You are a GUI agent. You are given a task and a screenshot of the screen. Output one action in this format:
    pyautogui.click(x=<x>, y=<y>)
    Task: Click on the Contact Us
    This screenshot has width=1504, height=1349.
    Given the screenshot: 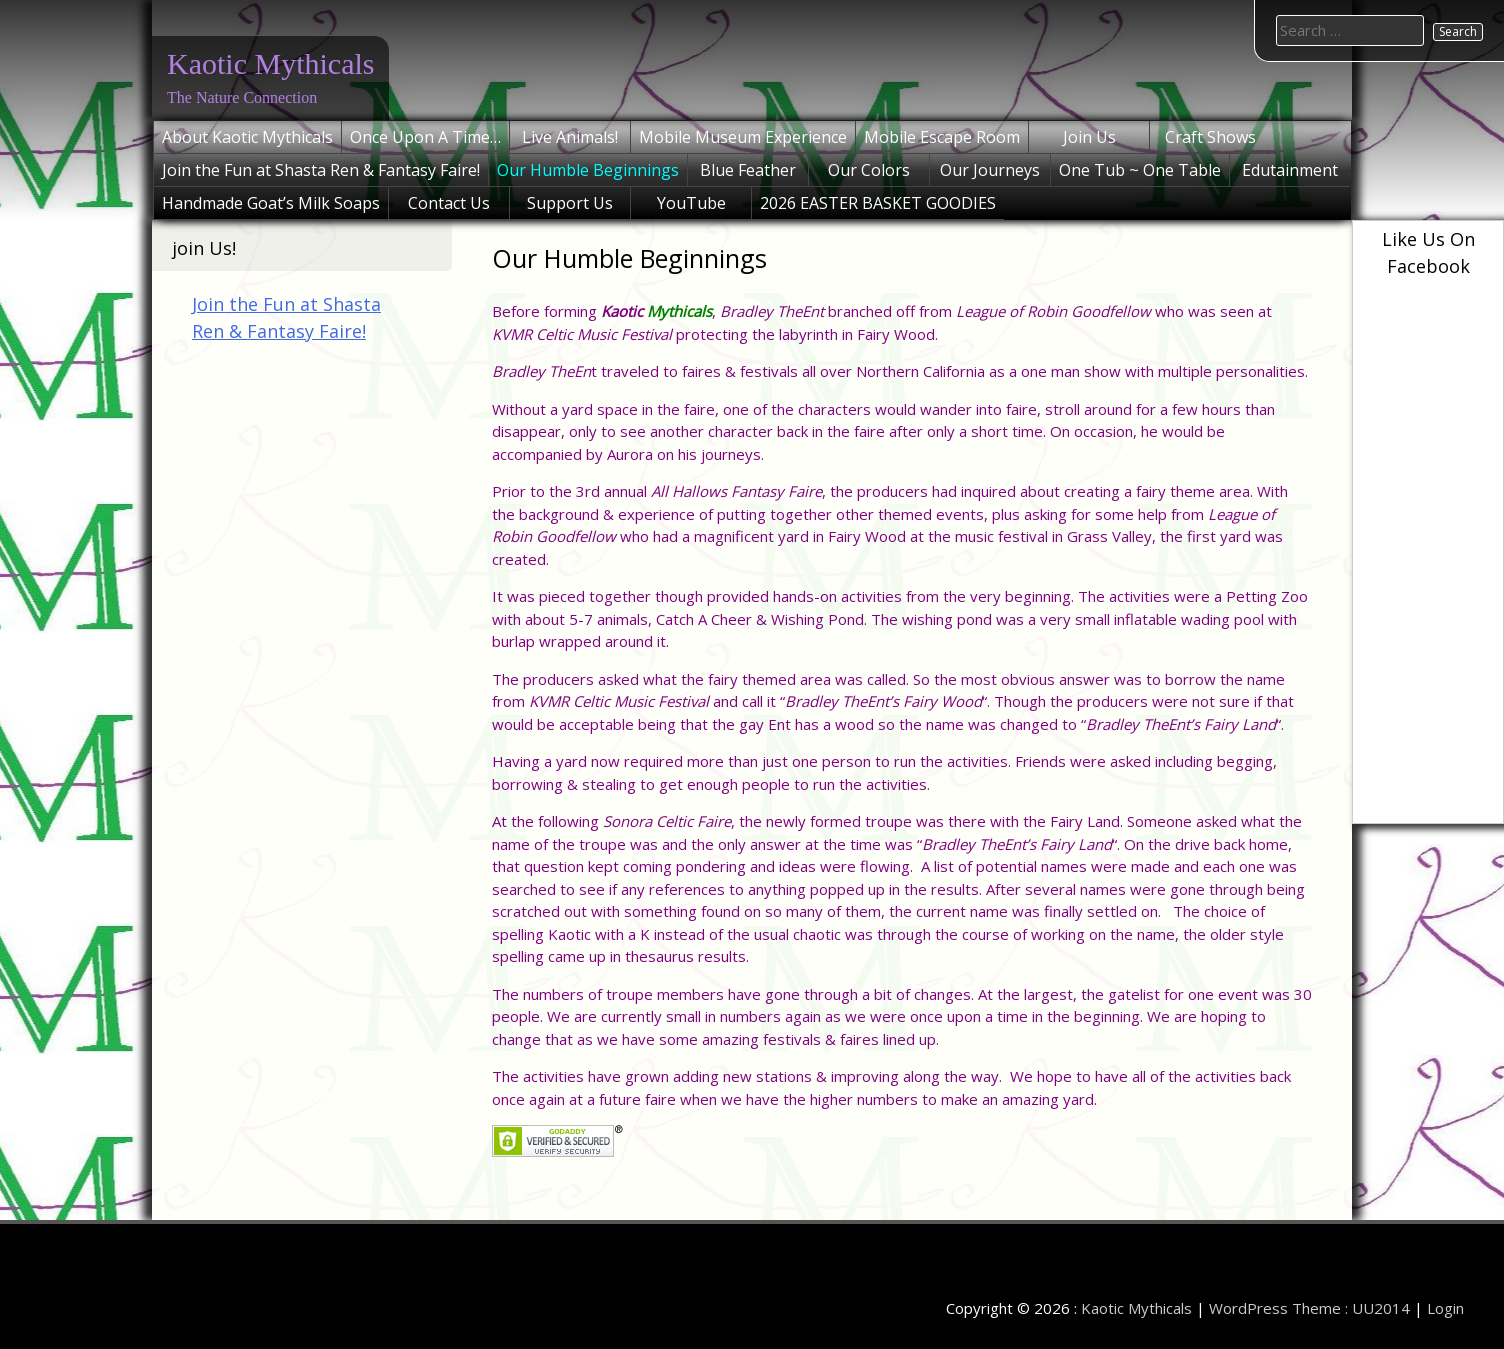 What is the action you would take?
    pyautogui.click(x=449, y=203)
    